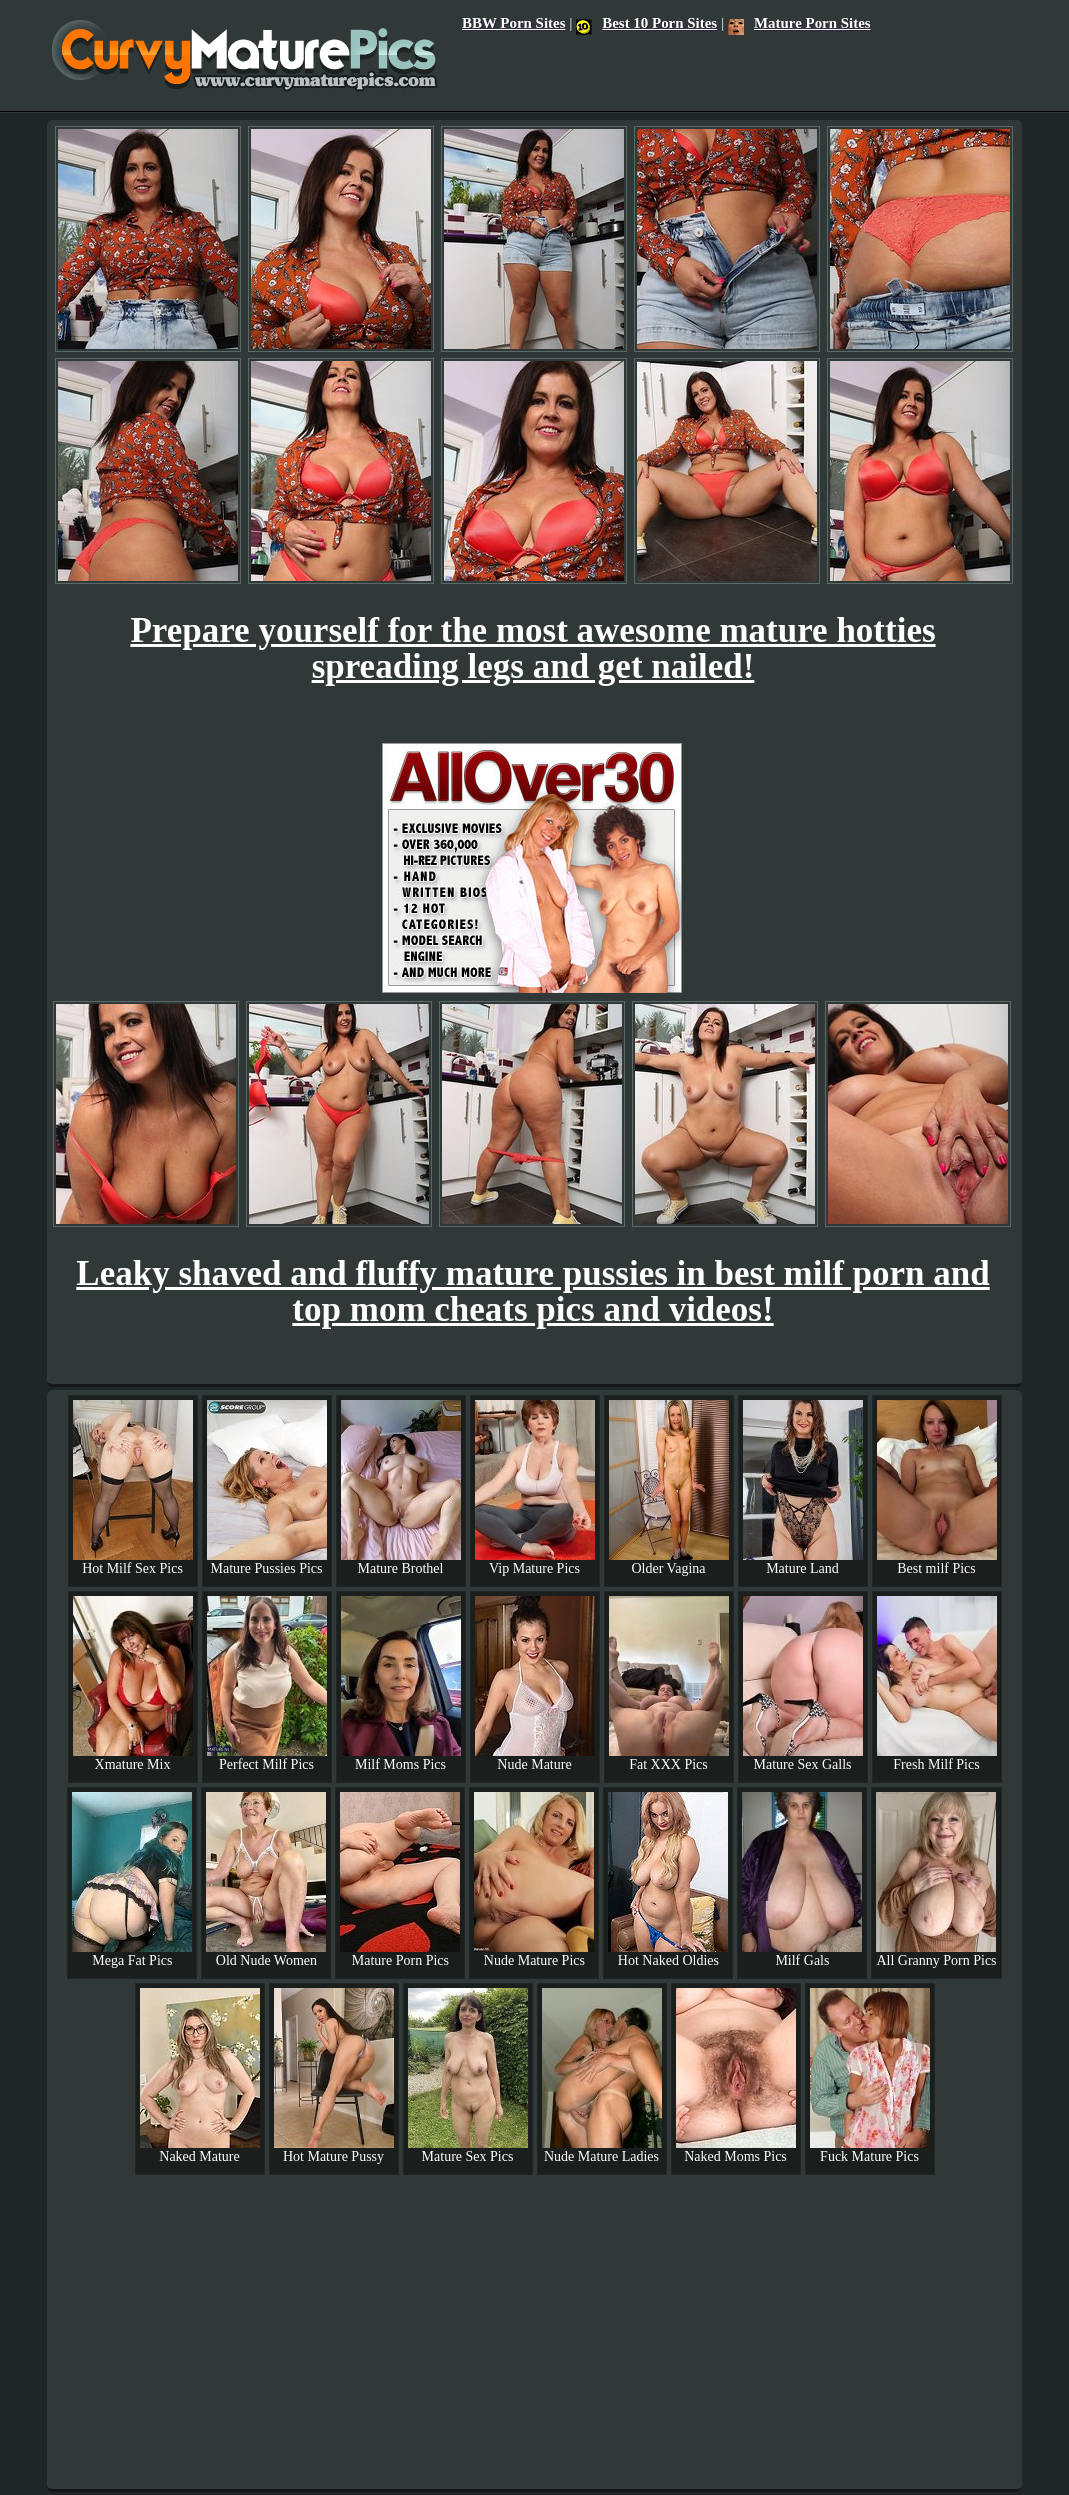 Image resolution: width=1069 pixels, height=2495 pixels. Describe the element at coordinates (513, 23) in the screenshot. I see `BBW Porn Sites` at that location.